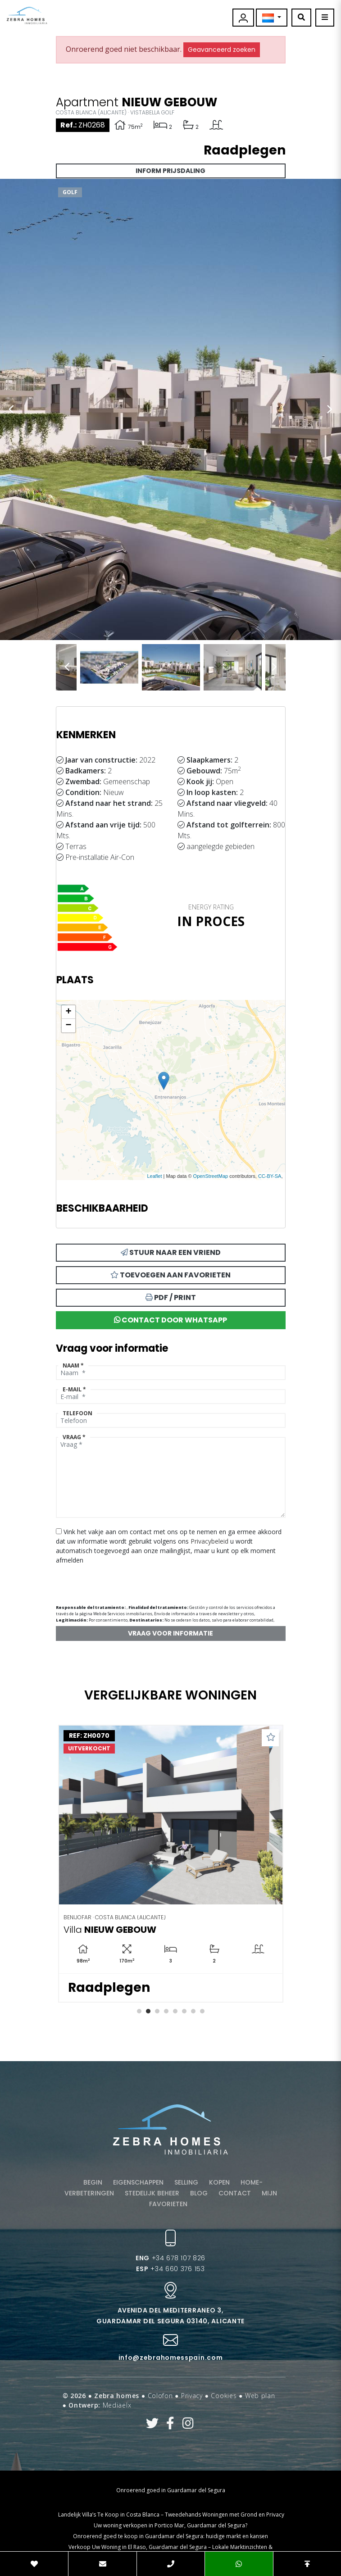  Describe the element at coordinates (74, 1389) in the screenshot. I see `E-mail *` at that location.